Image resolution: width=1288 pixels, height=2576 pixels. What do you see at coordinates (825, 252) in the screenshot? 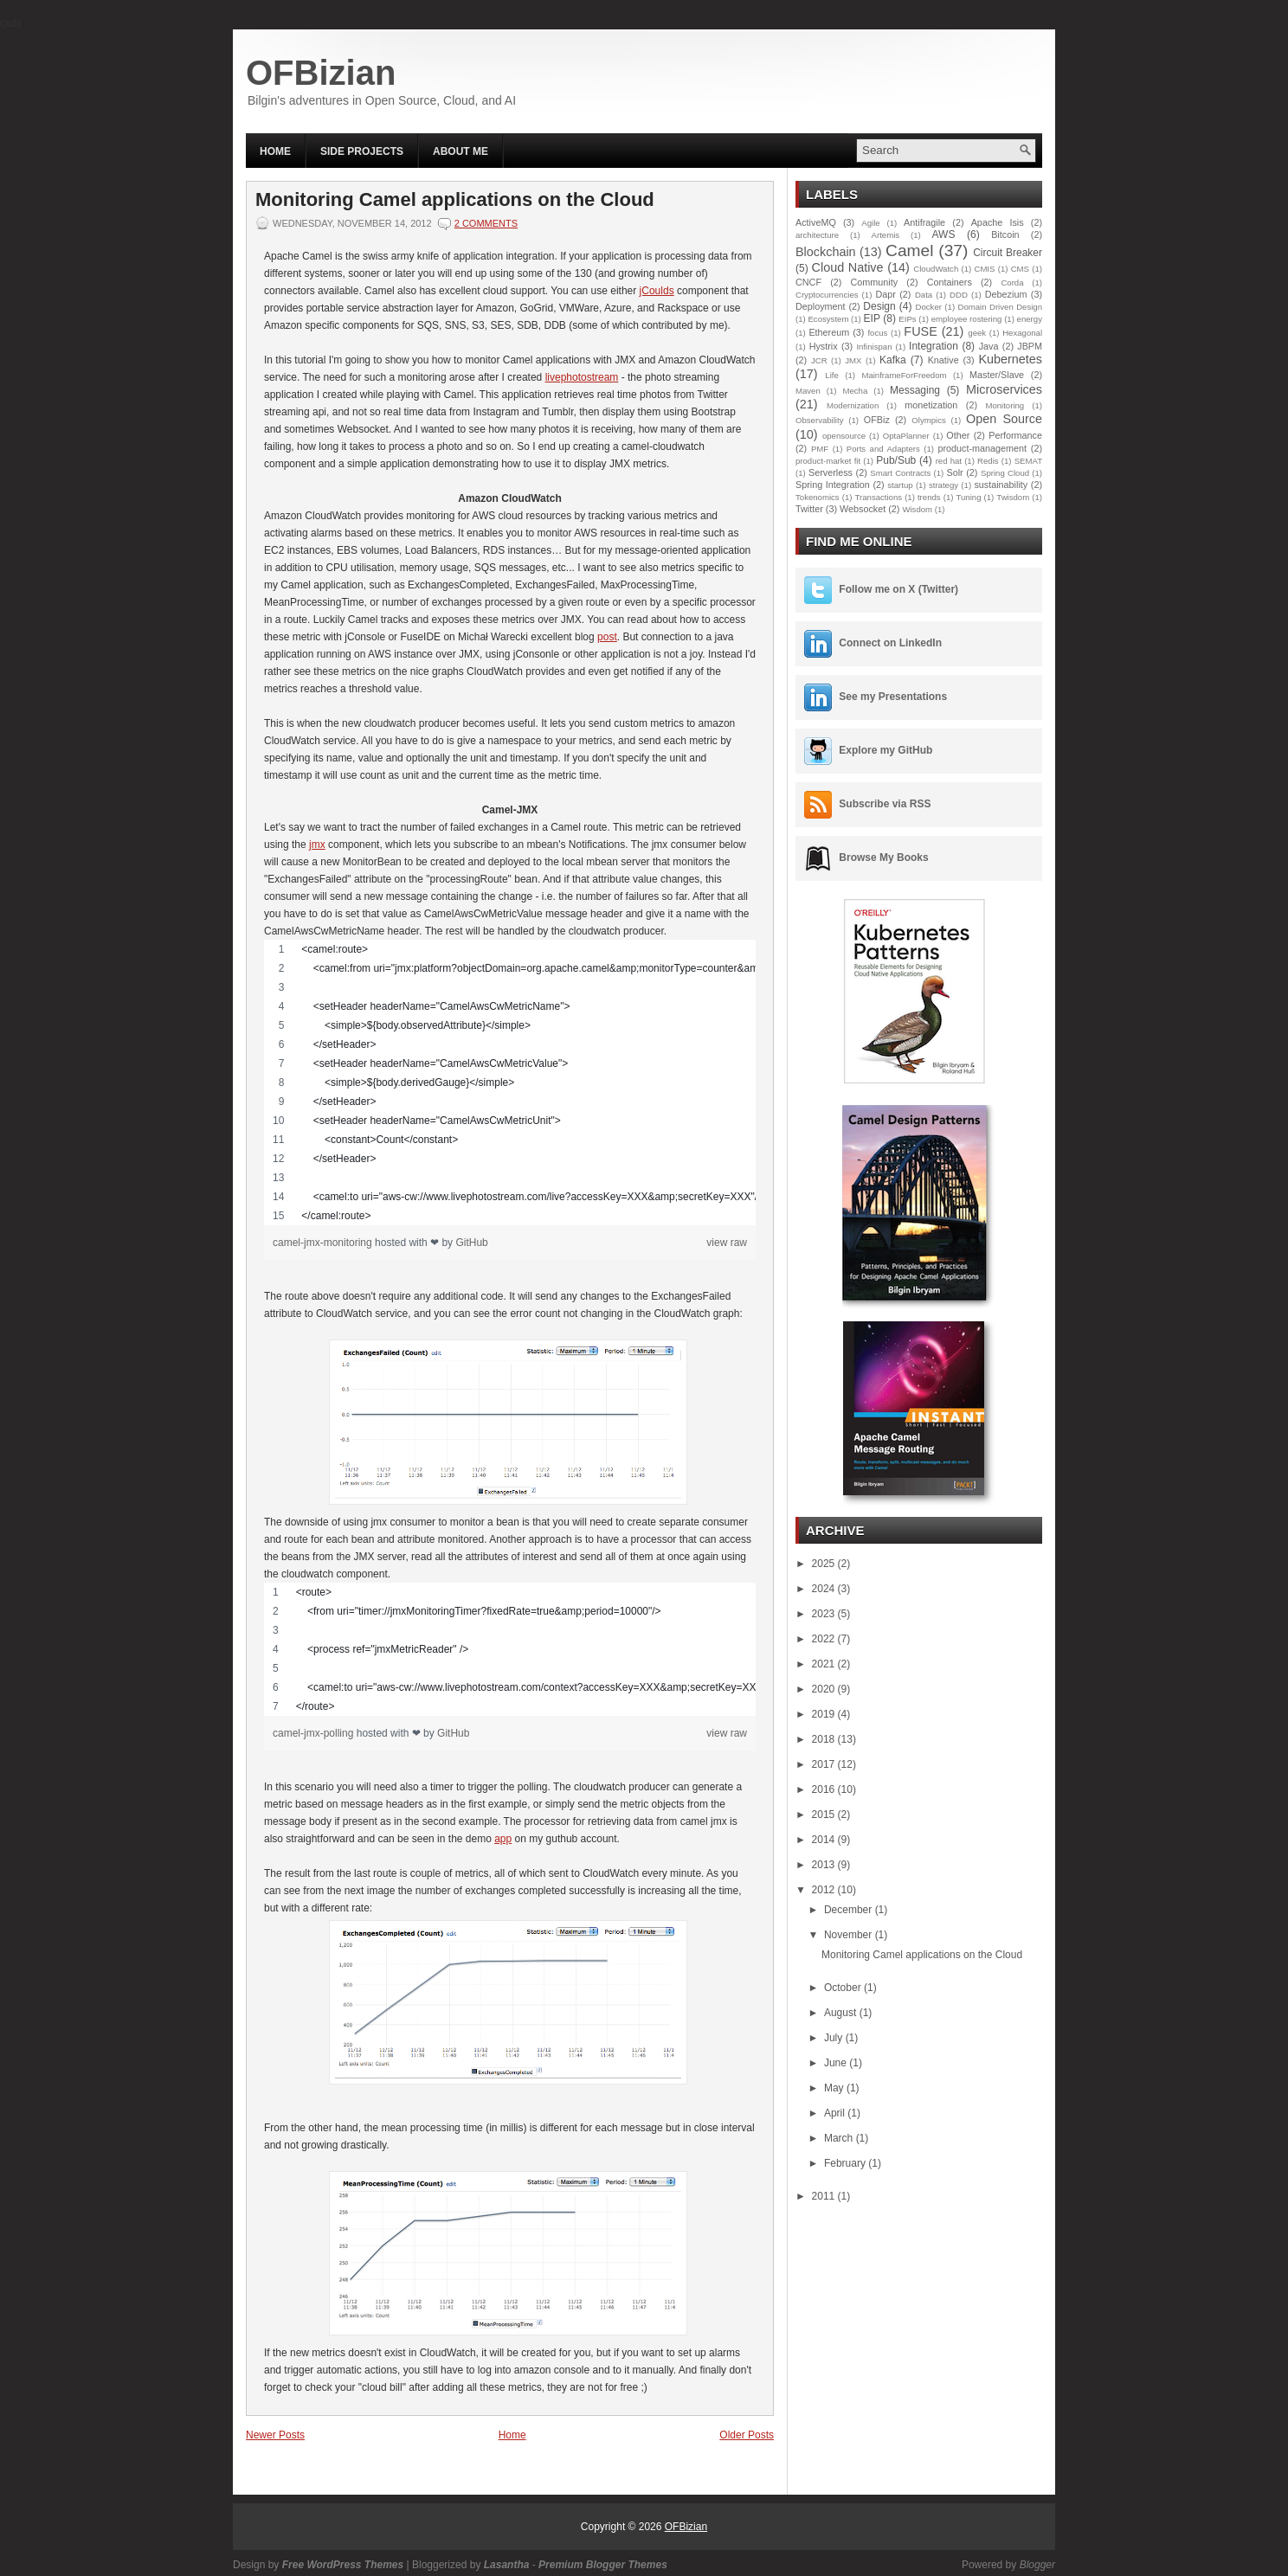
I see `Blockchain` at bounding box center [825, 252].